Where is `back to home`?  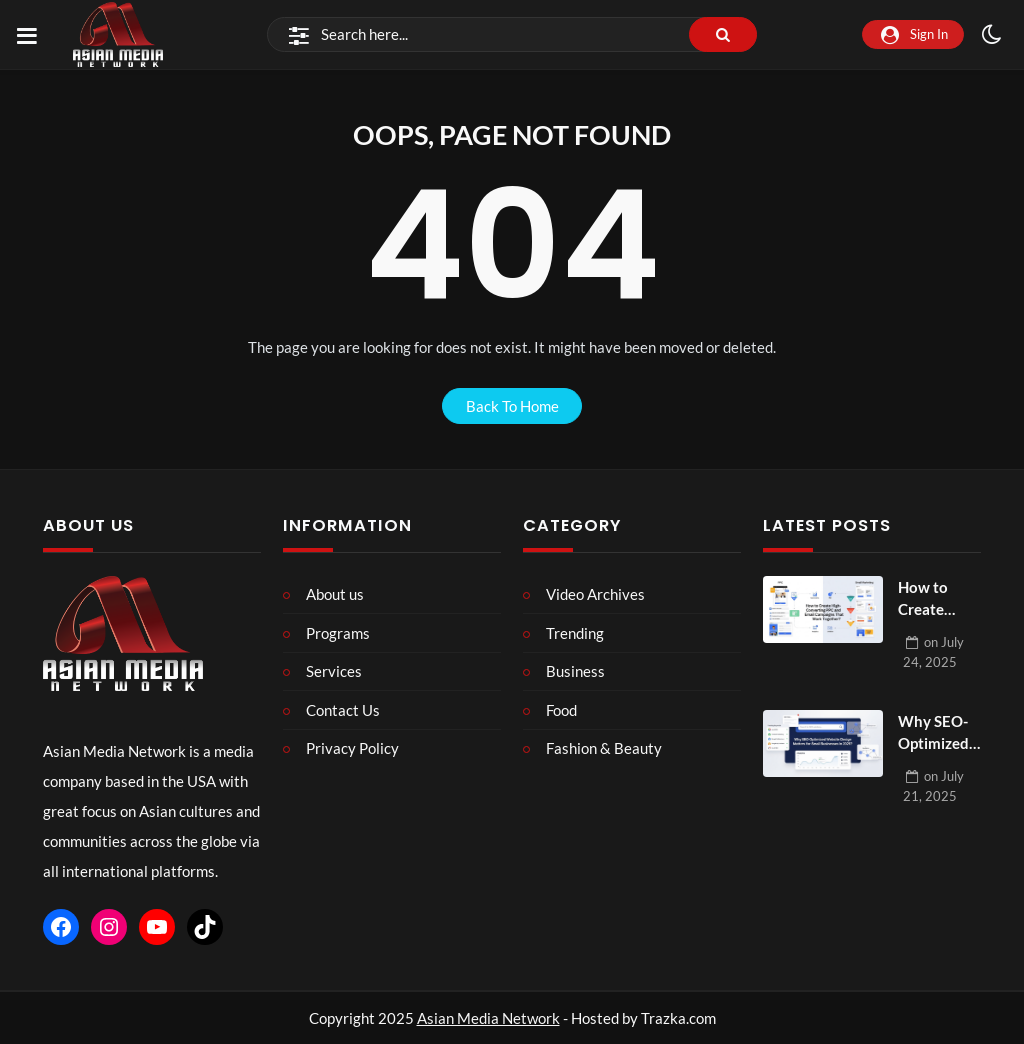
back to home is located at coordinates (512, 406).